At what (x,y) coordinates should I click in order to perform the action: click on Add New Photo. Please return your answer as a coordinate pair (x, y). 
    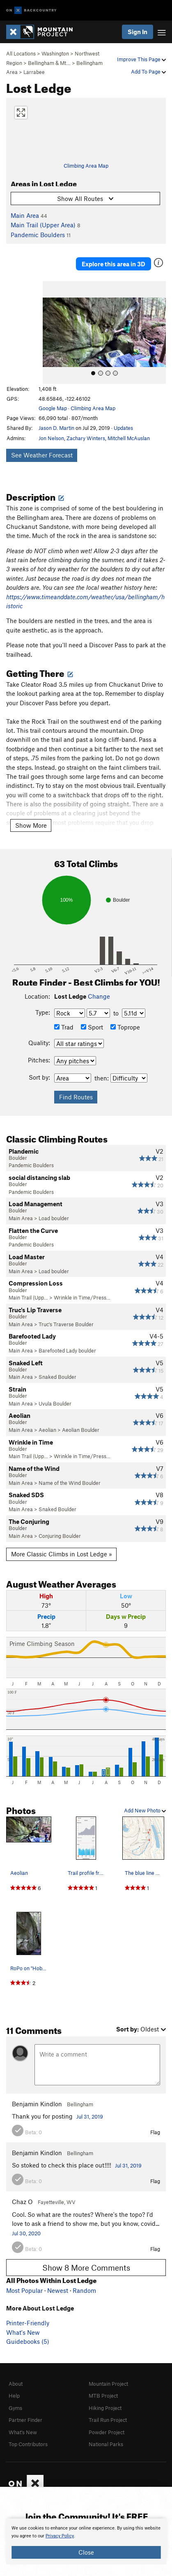
    Looking at the image, I should click on (145, 1810).